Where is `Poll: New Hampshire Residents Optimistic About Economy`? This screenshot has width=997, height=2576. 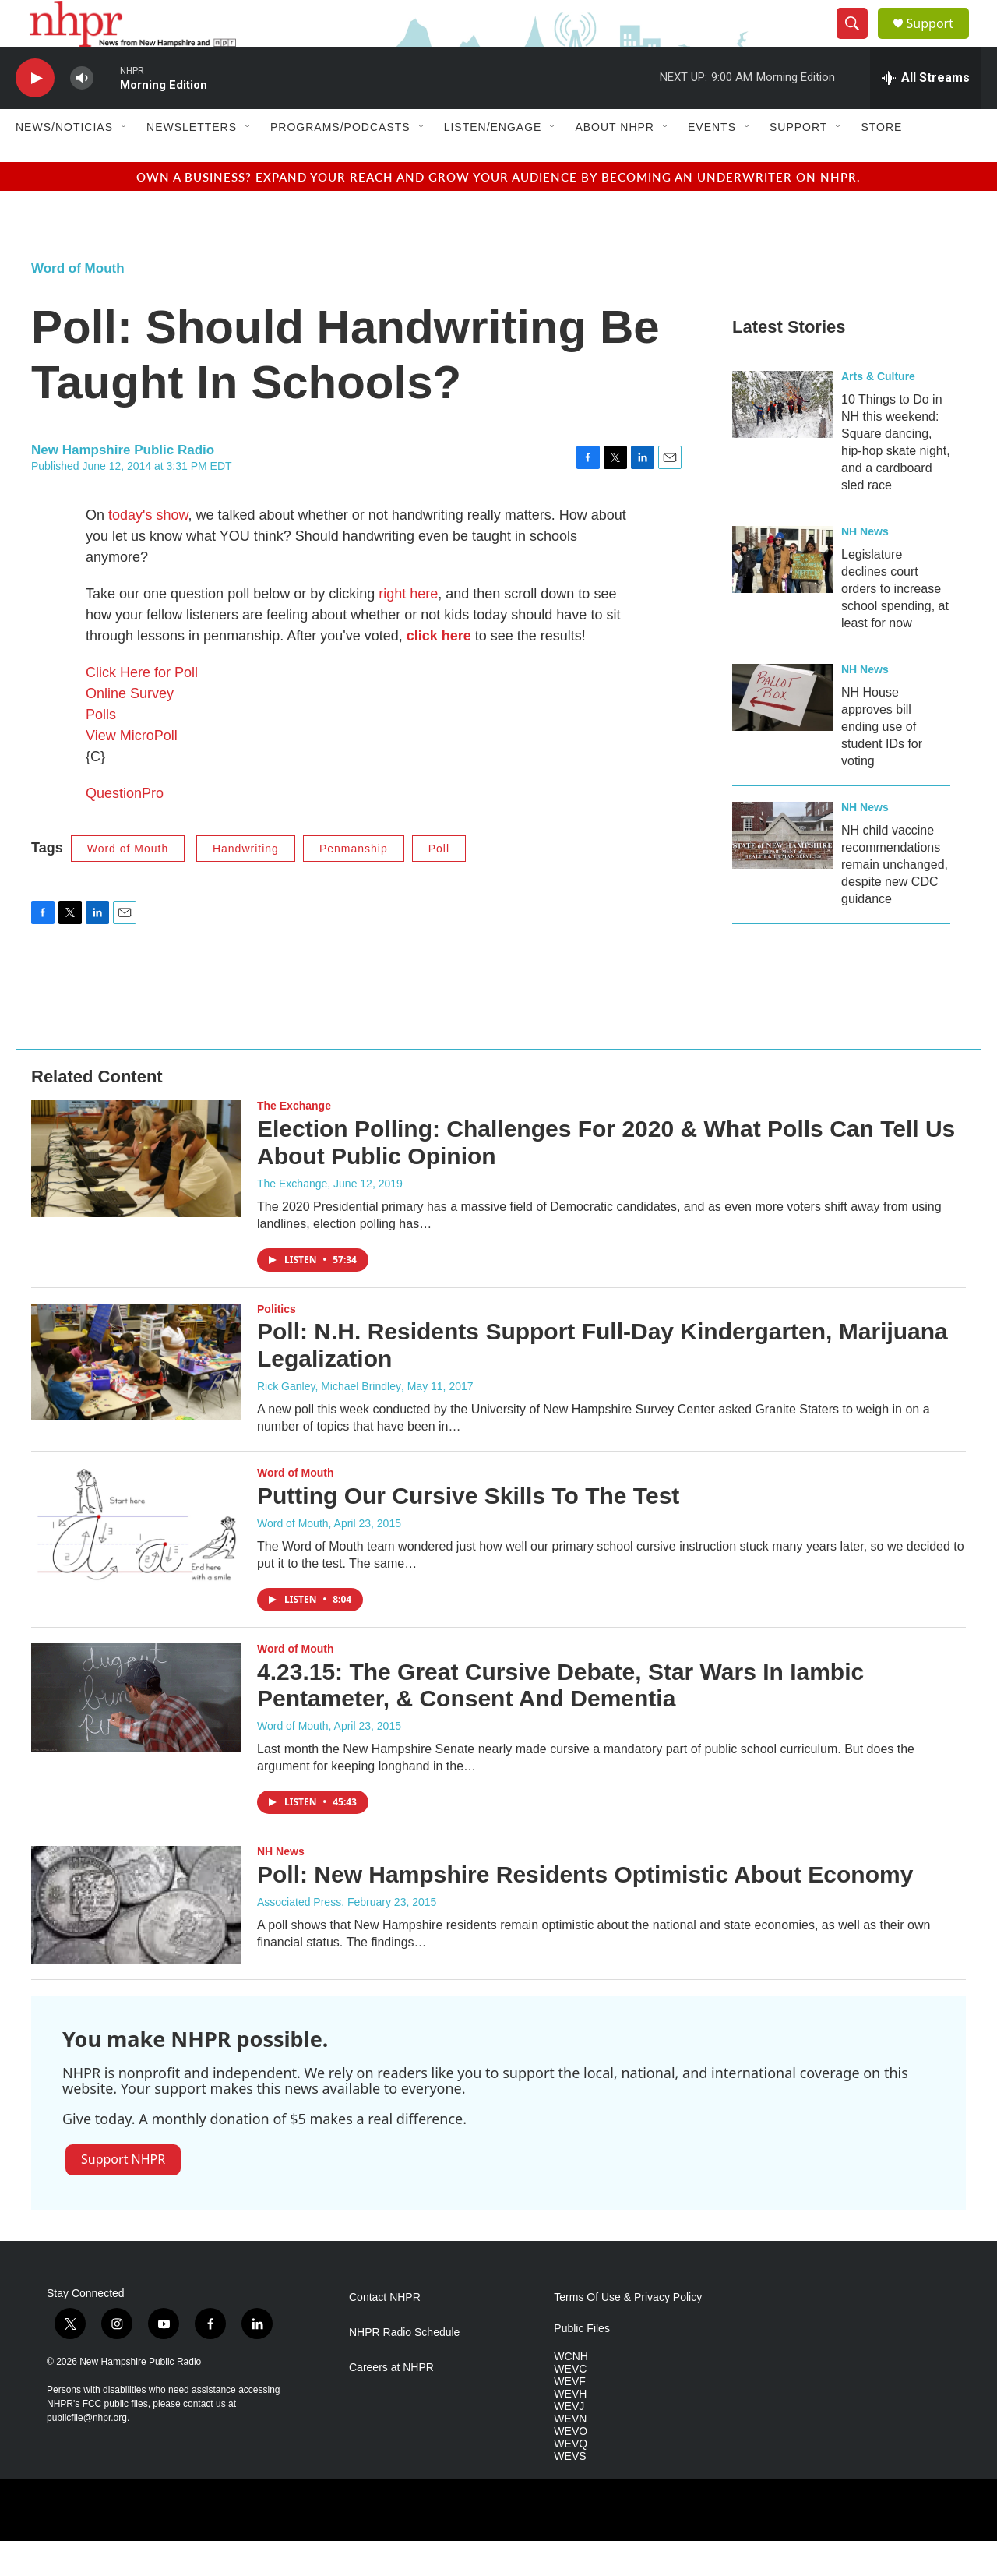
Poll: New Hampshire Residents Optimistic About Economy is located at coordinates (585, 1909).